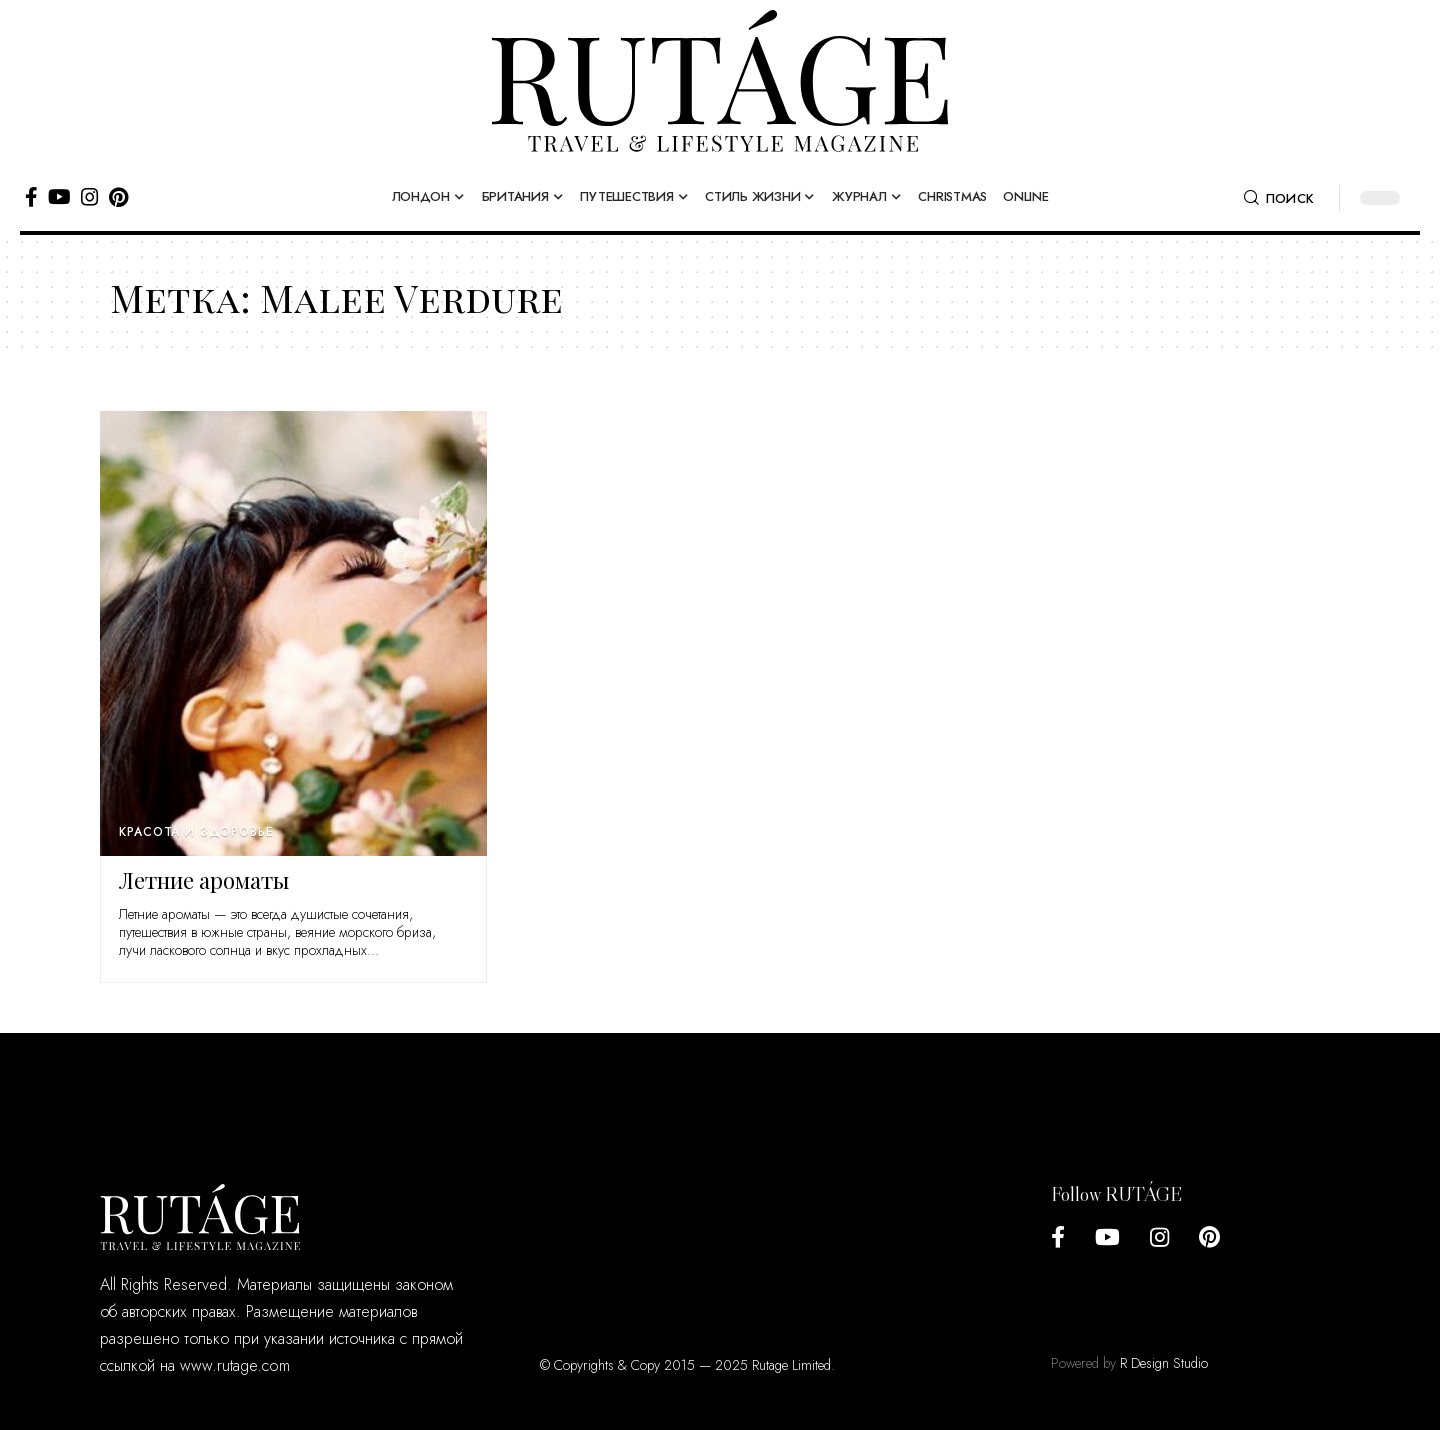 Image resolution: width=1440 pixels, height=1430 pixels. What do you see at coordinates (90, 197) in the screenshot?
I see `[Instagram]` at bounding box center [90, 197].